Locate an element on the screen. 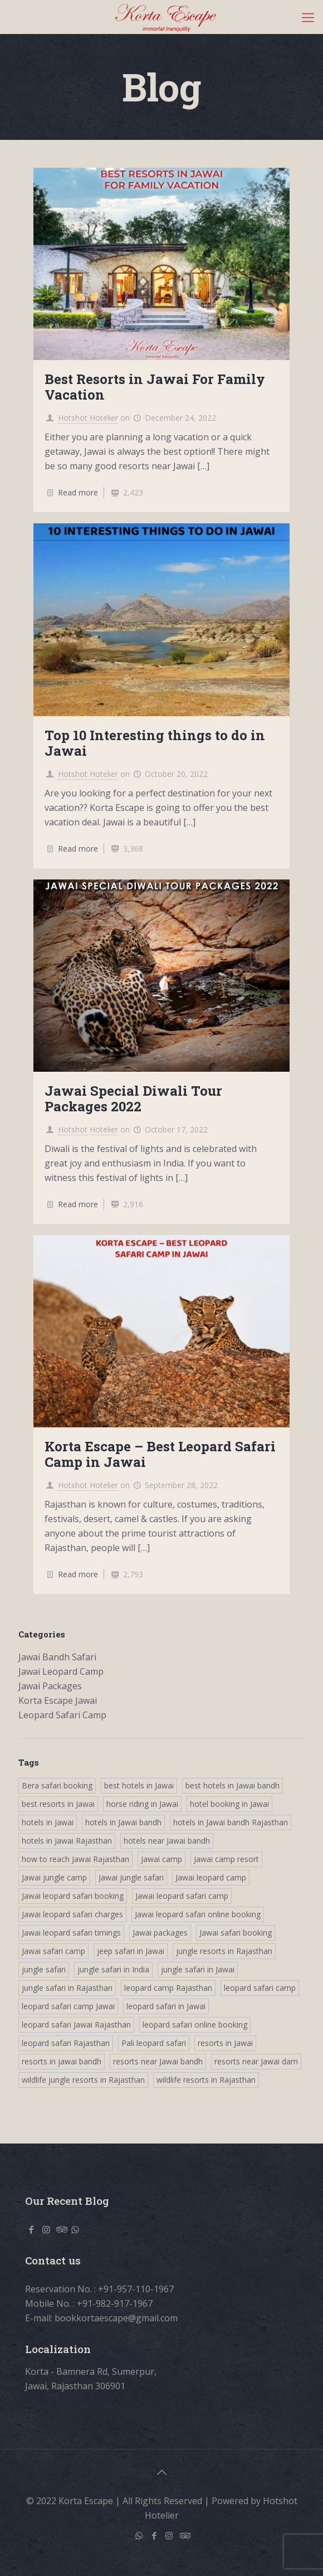 This screenshot has width=323, height=2576. resorts near Jawai bandh [resorts near Jawai bandh (4 items)] is located at coordinates (158, 2061).